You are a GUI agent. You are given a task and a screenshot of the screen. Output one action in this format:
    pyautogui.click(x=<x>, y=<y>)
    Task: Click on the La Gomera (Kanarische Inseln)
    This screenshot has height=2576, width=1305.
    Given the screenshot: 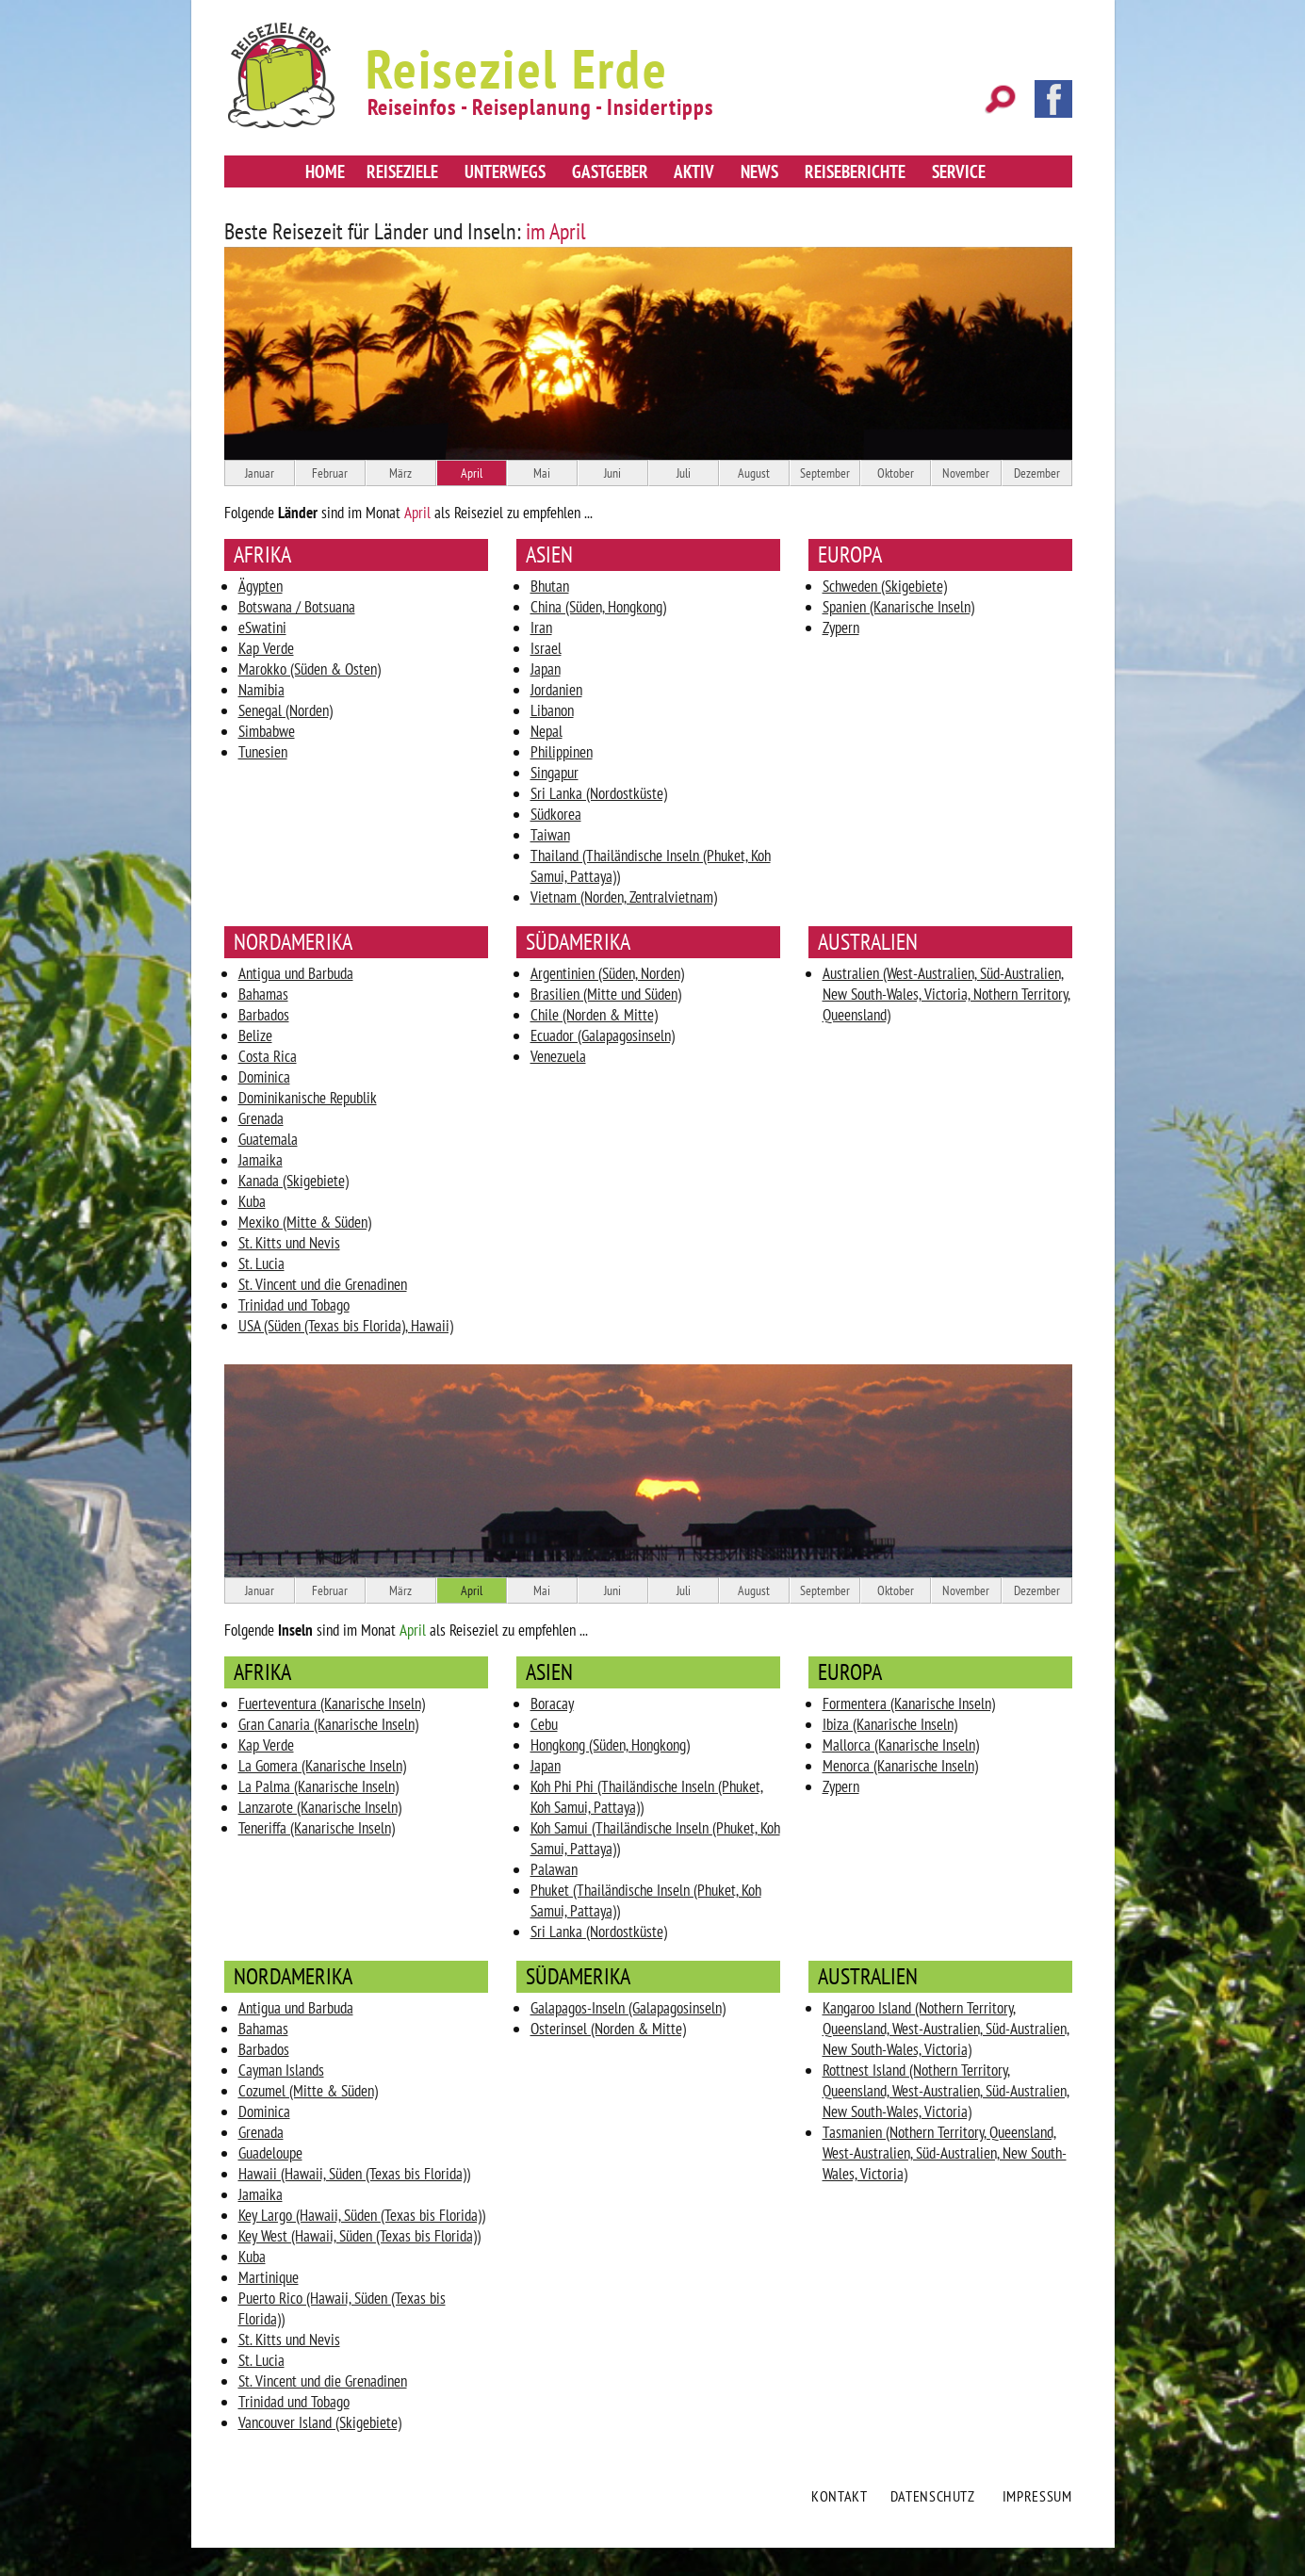 What is the action you would take?
    pyautogui.click(x=322, y=1765)
    